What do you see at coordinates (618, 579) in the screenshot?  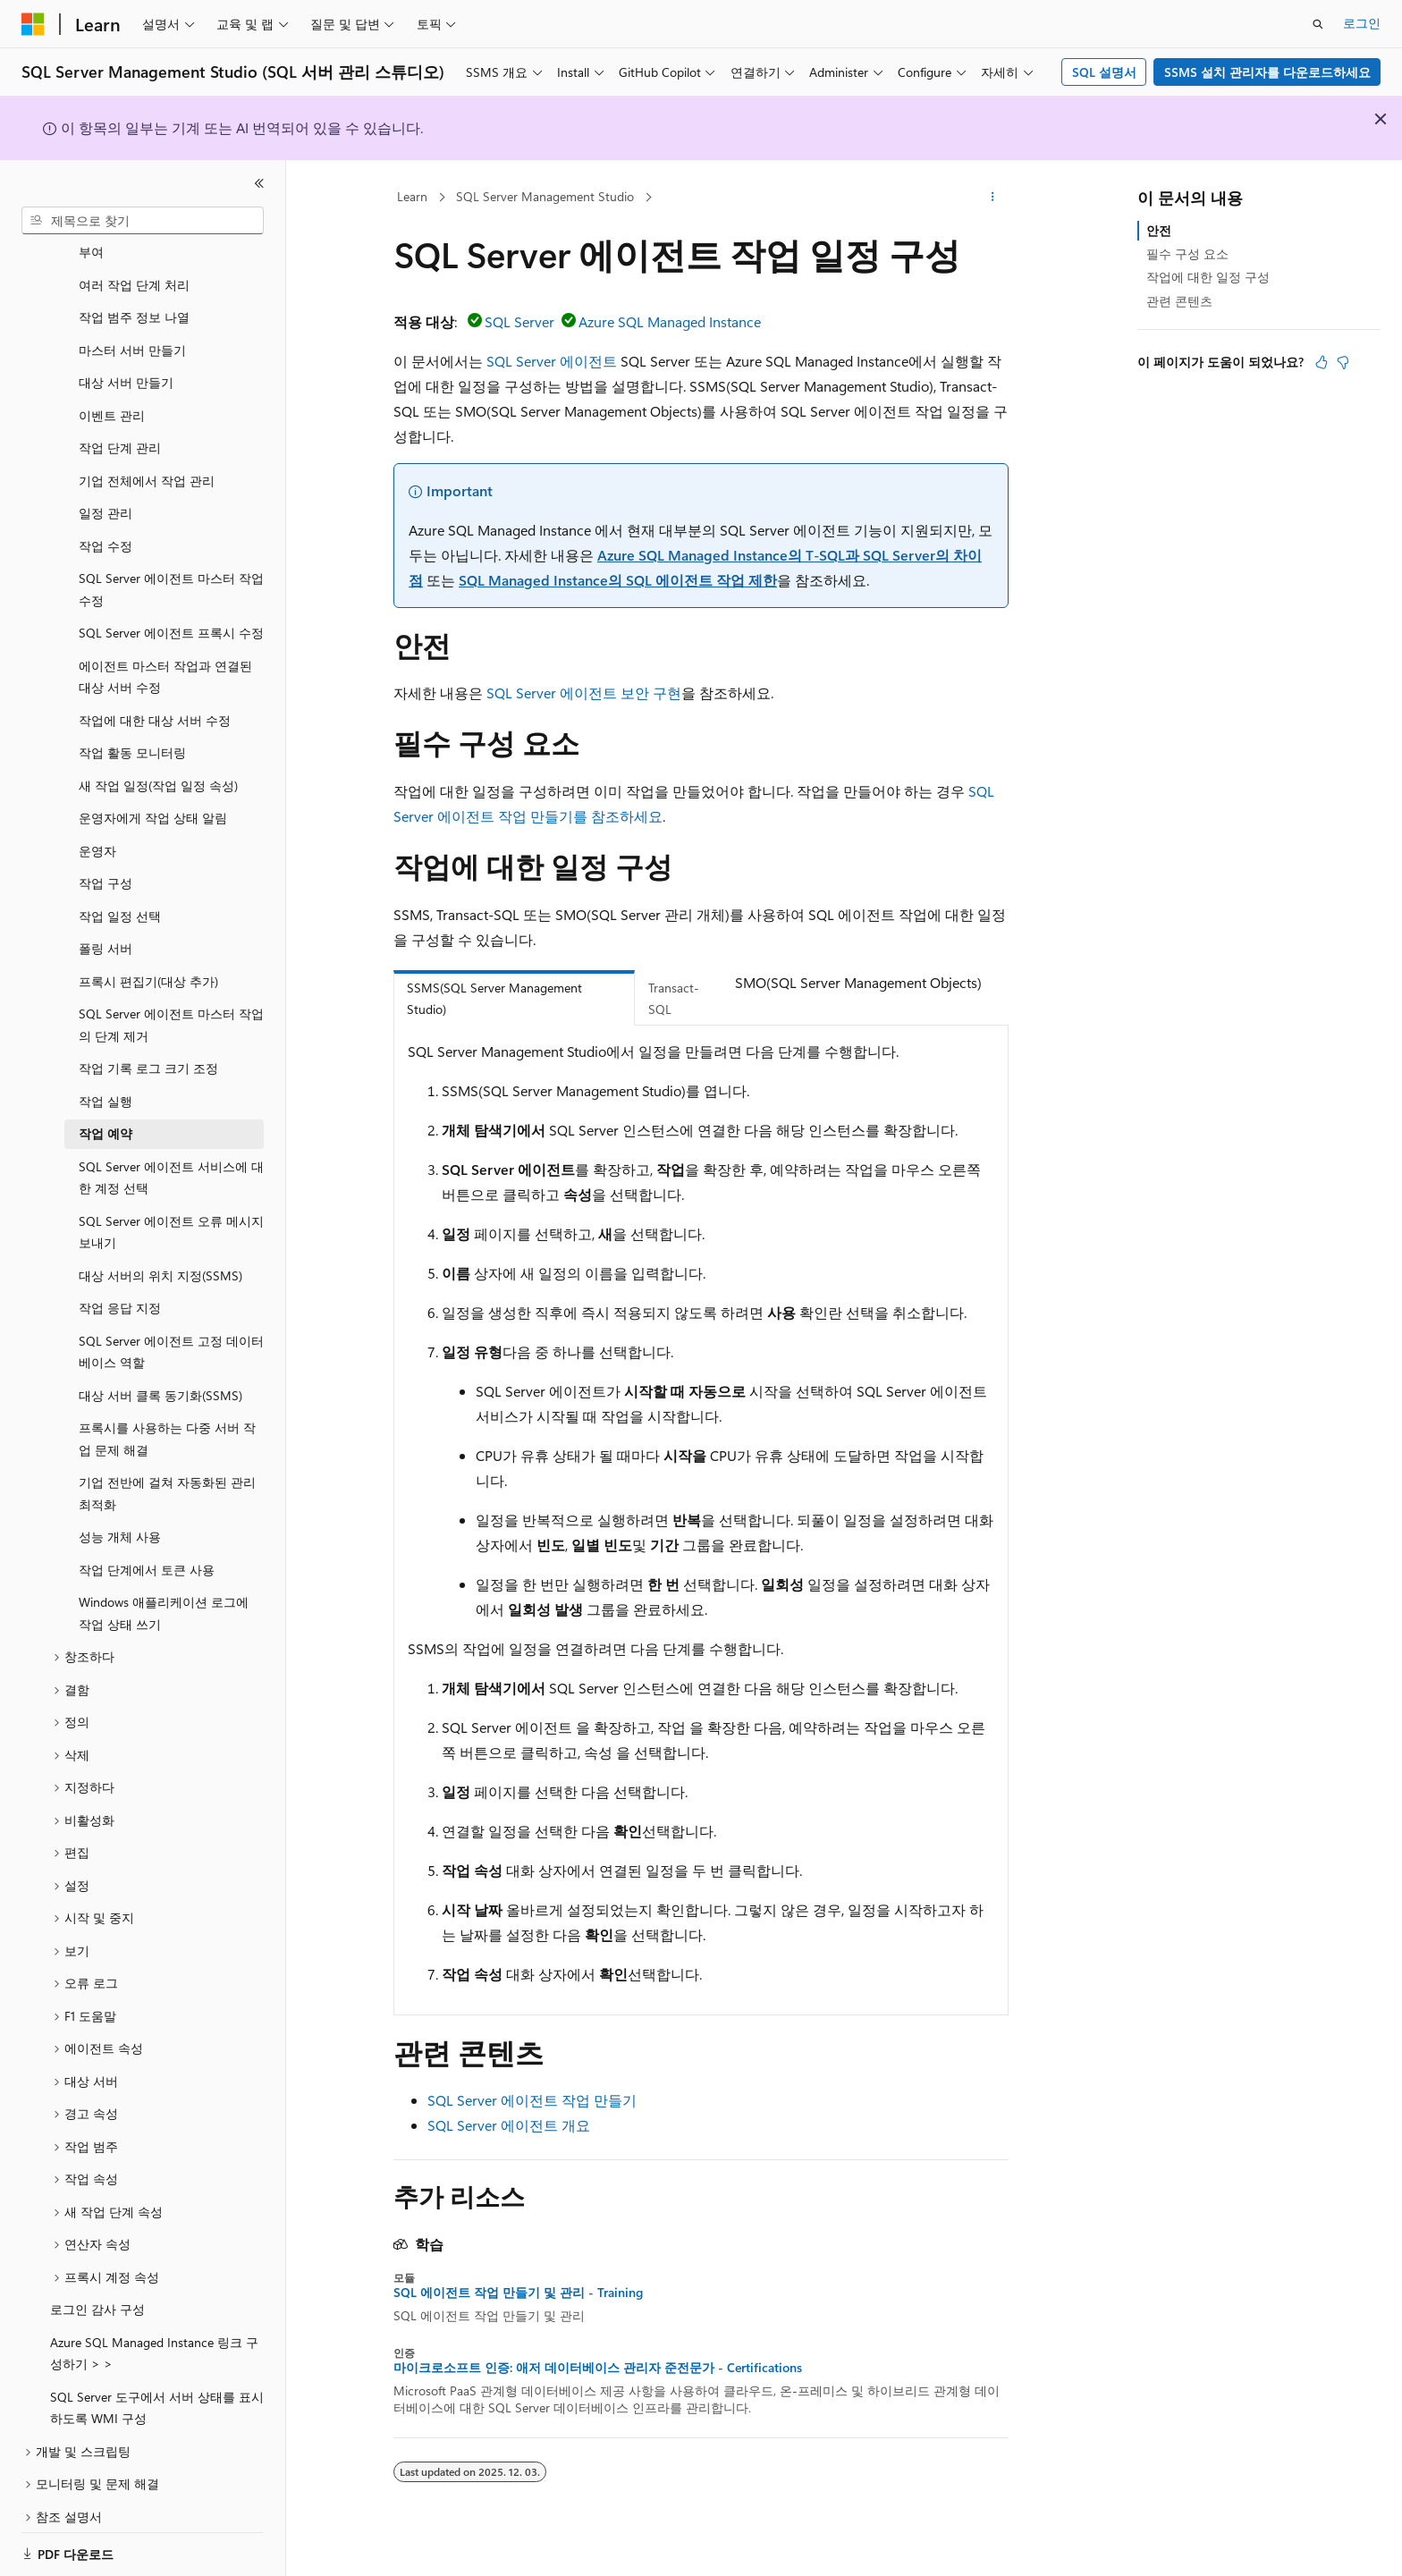 I see `SQL Managed Instance의 SQL 에이전트 작업 제한` at bounding box center [618, 579].